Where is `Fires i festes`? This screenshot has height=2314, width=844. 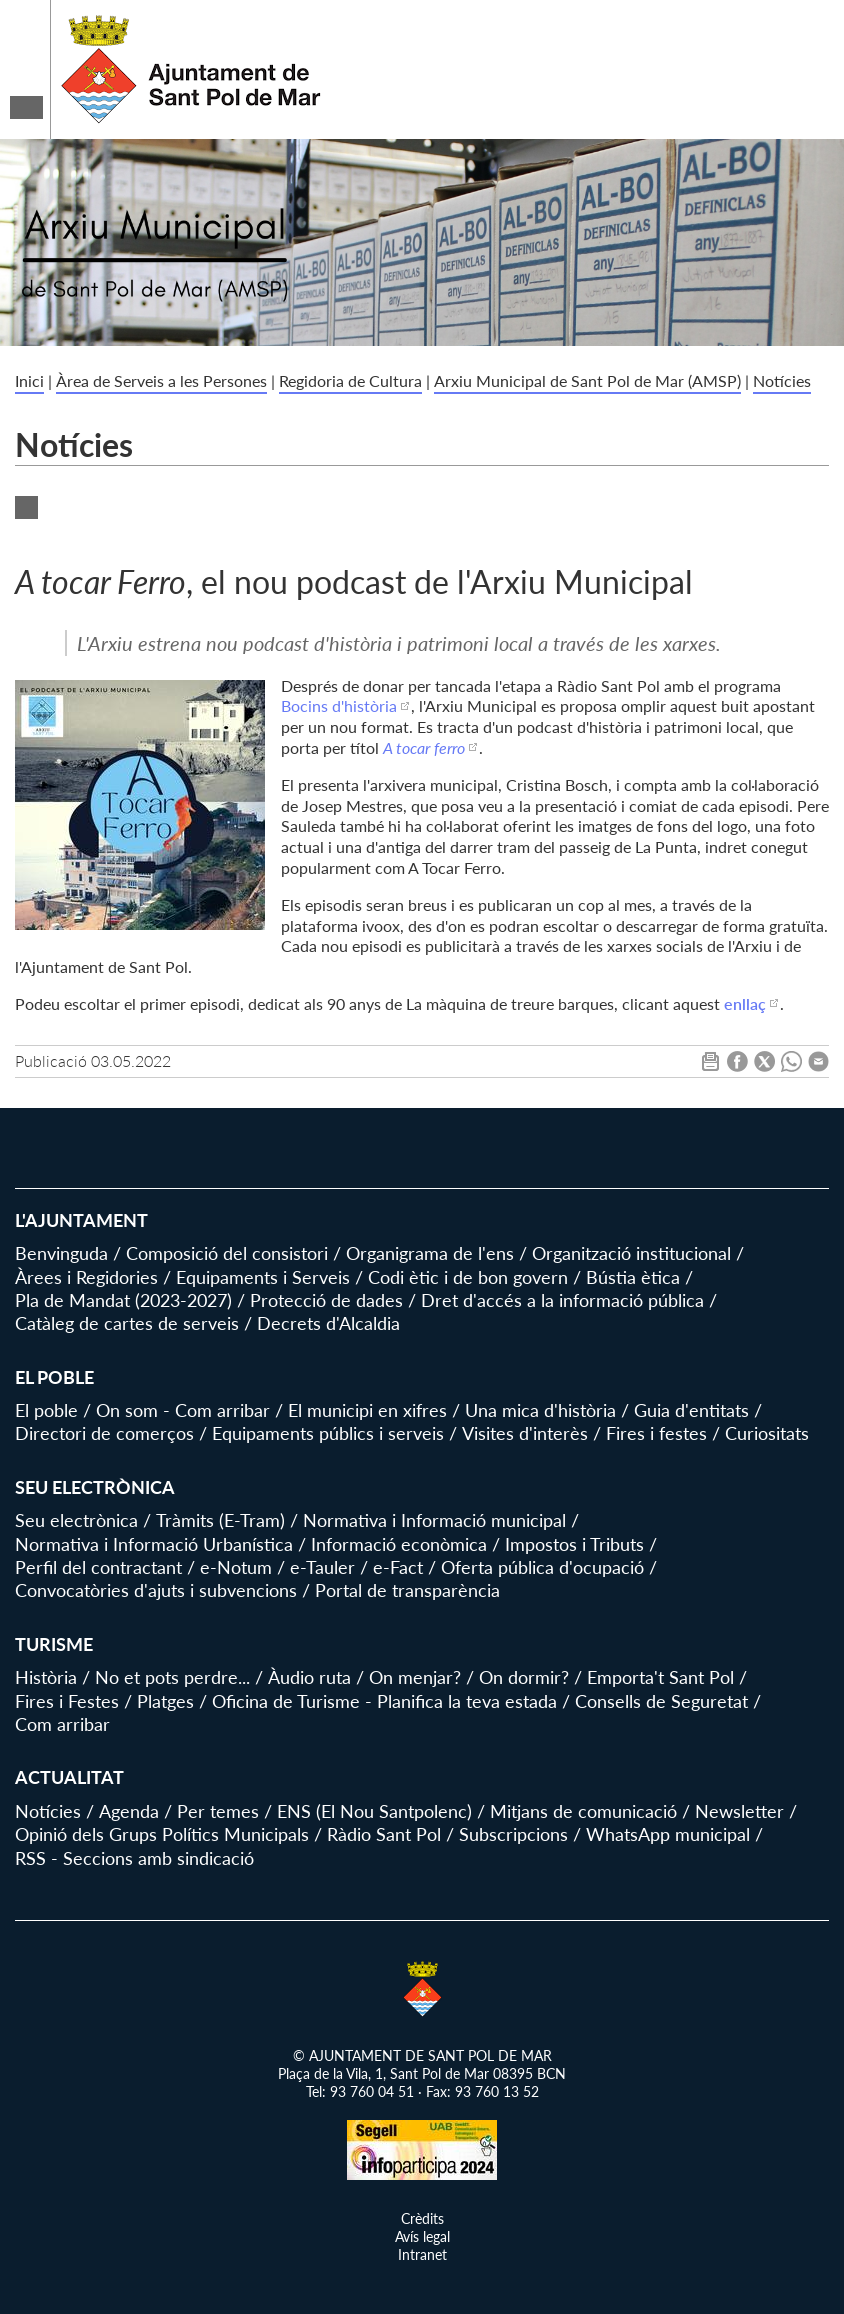 Fires i festes is located at coordinates (656, 1433).